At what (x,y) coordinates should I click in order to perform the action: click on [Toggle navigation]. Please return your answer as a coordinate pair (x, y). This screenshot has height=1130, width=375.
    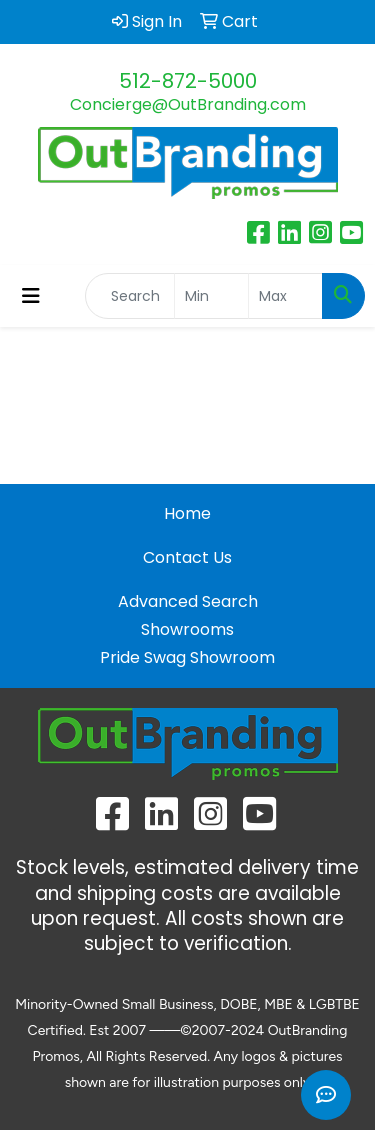
    Looking at the image, I should click on (31, 296).